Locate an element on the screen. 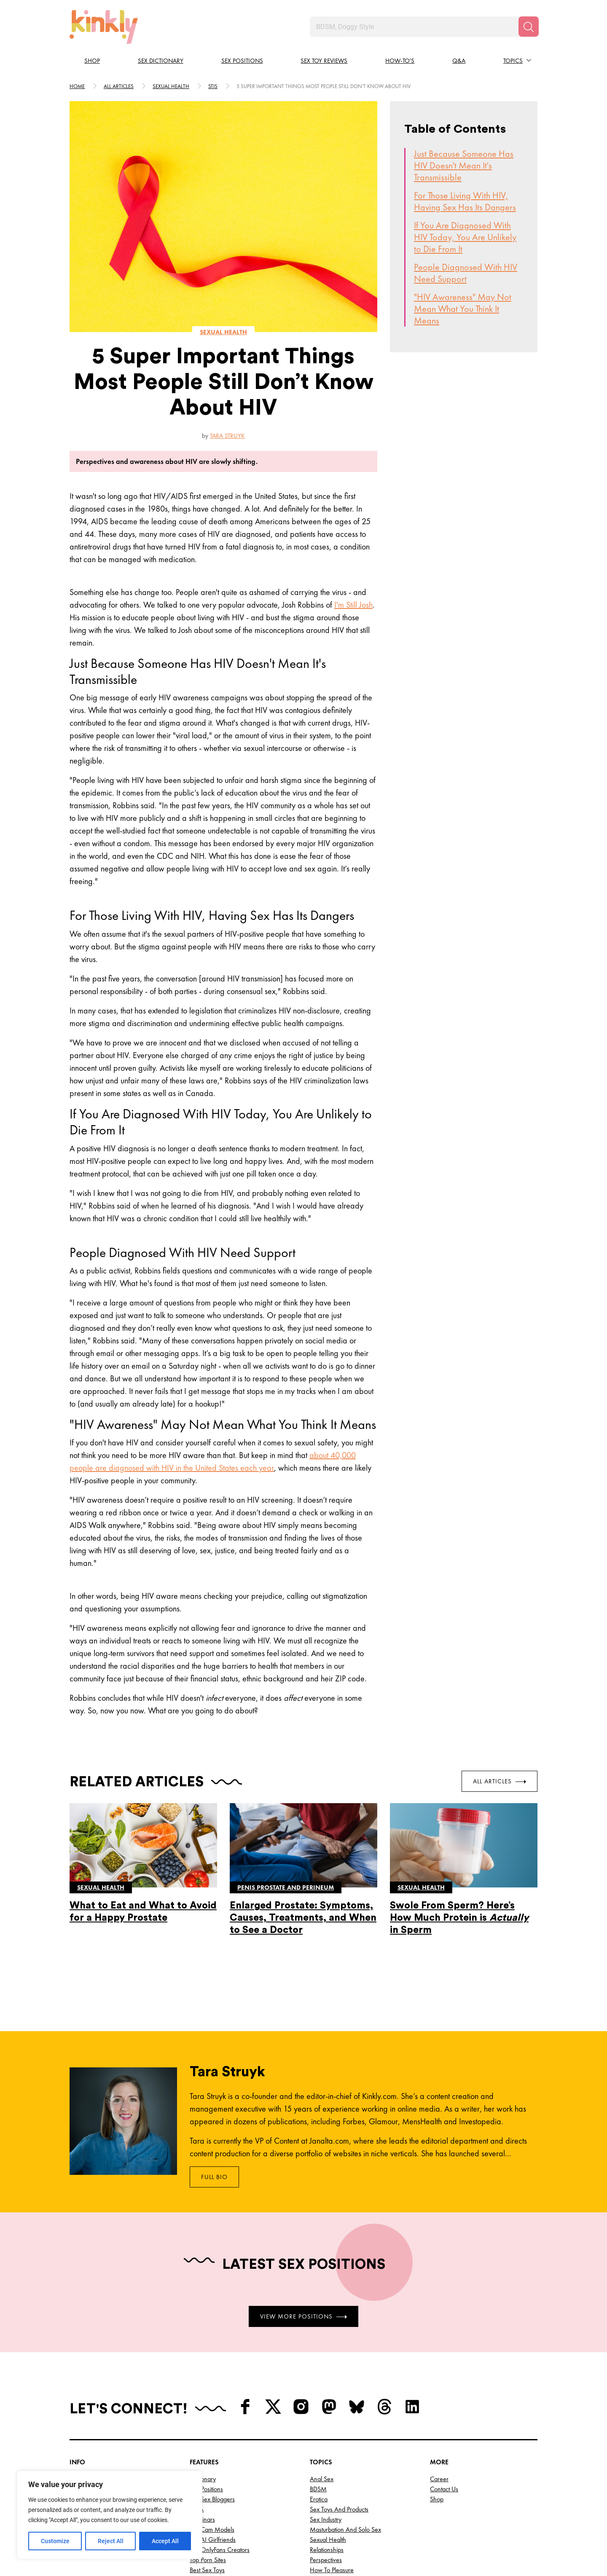  "HIV Awareness" May Not Mean What You Think It Means is located at coordinates (462, 309).